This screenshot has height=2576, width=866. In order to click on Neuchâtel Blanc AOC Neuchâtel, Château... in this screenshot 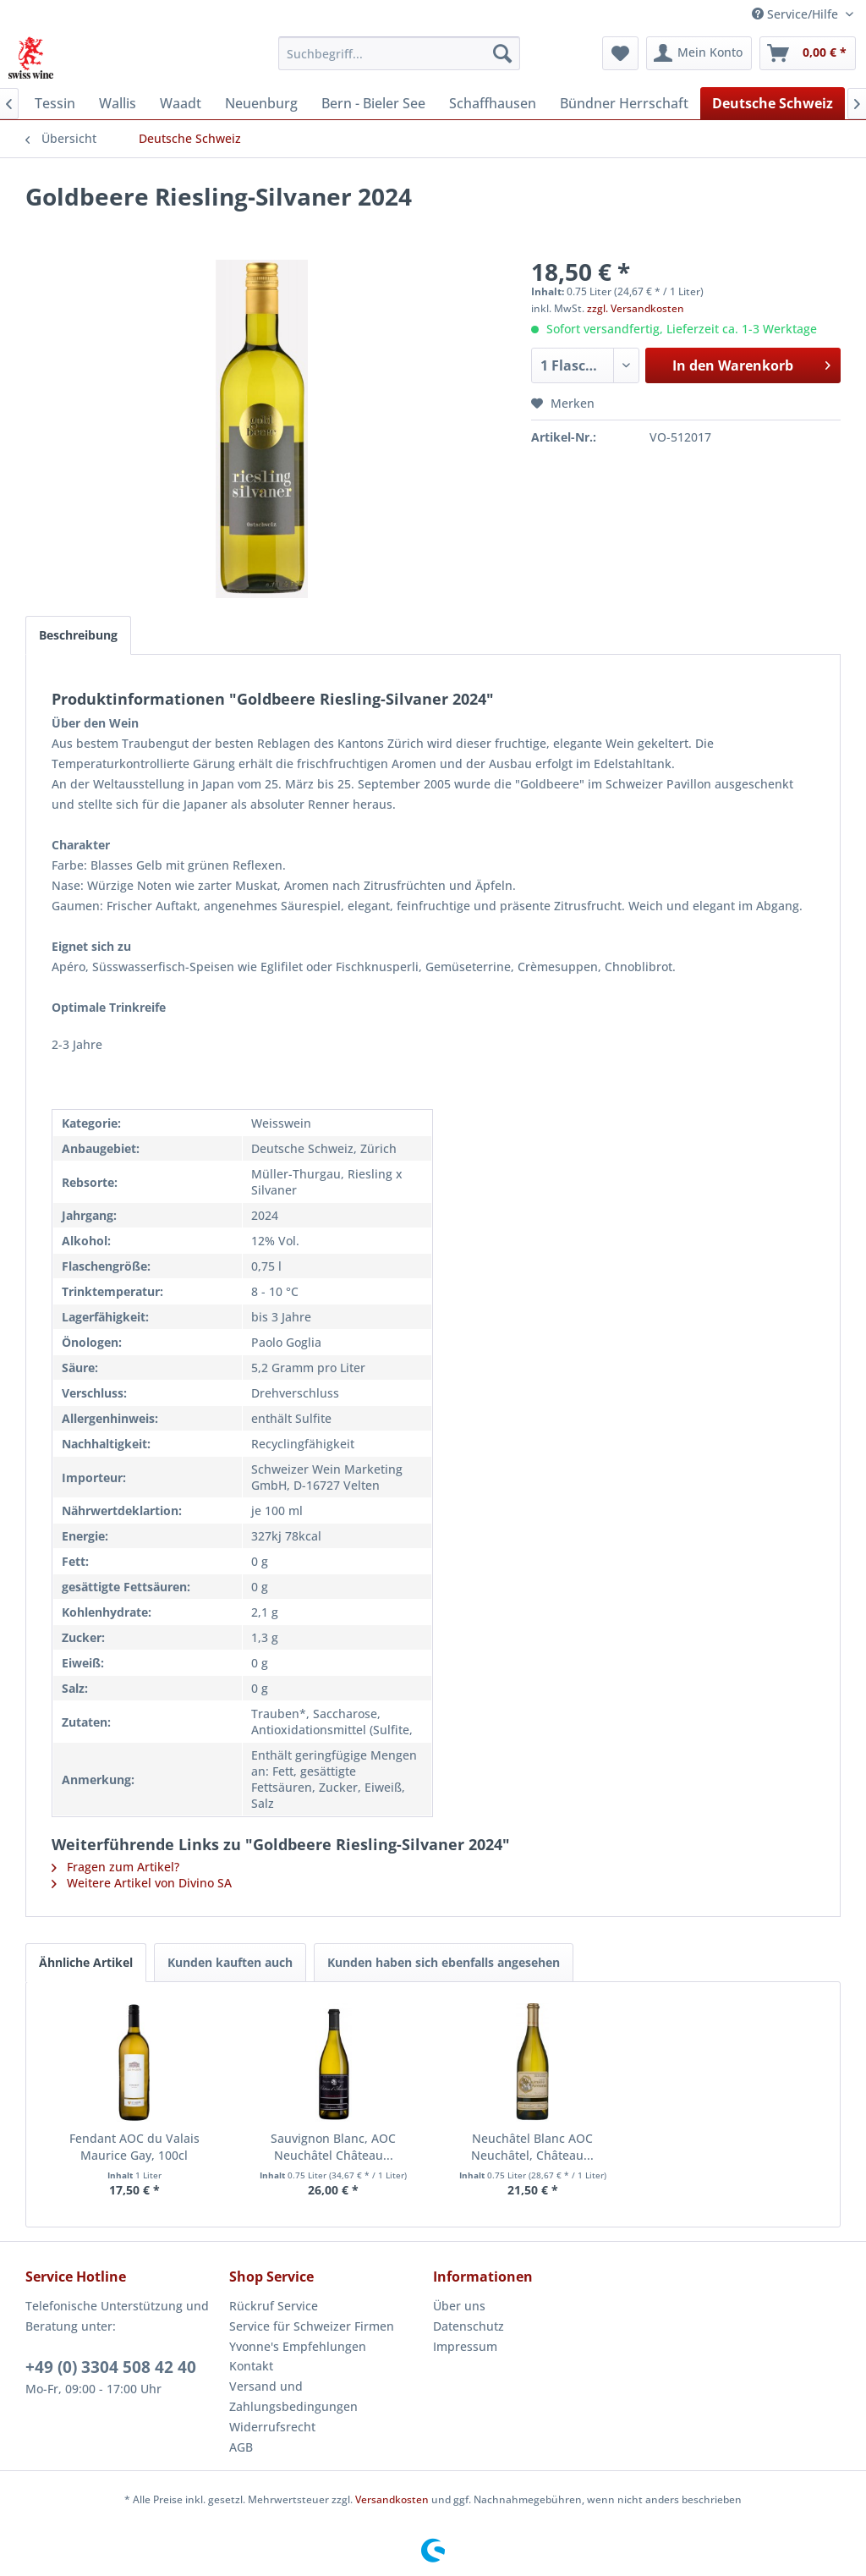, I will do `click(532, 2146)`.